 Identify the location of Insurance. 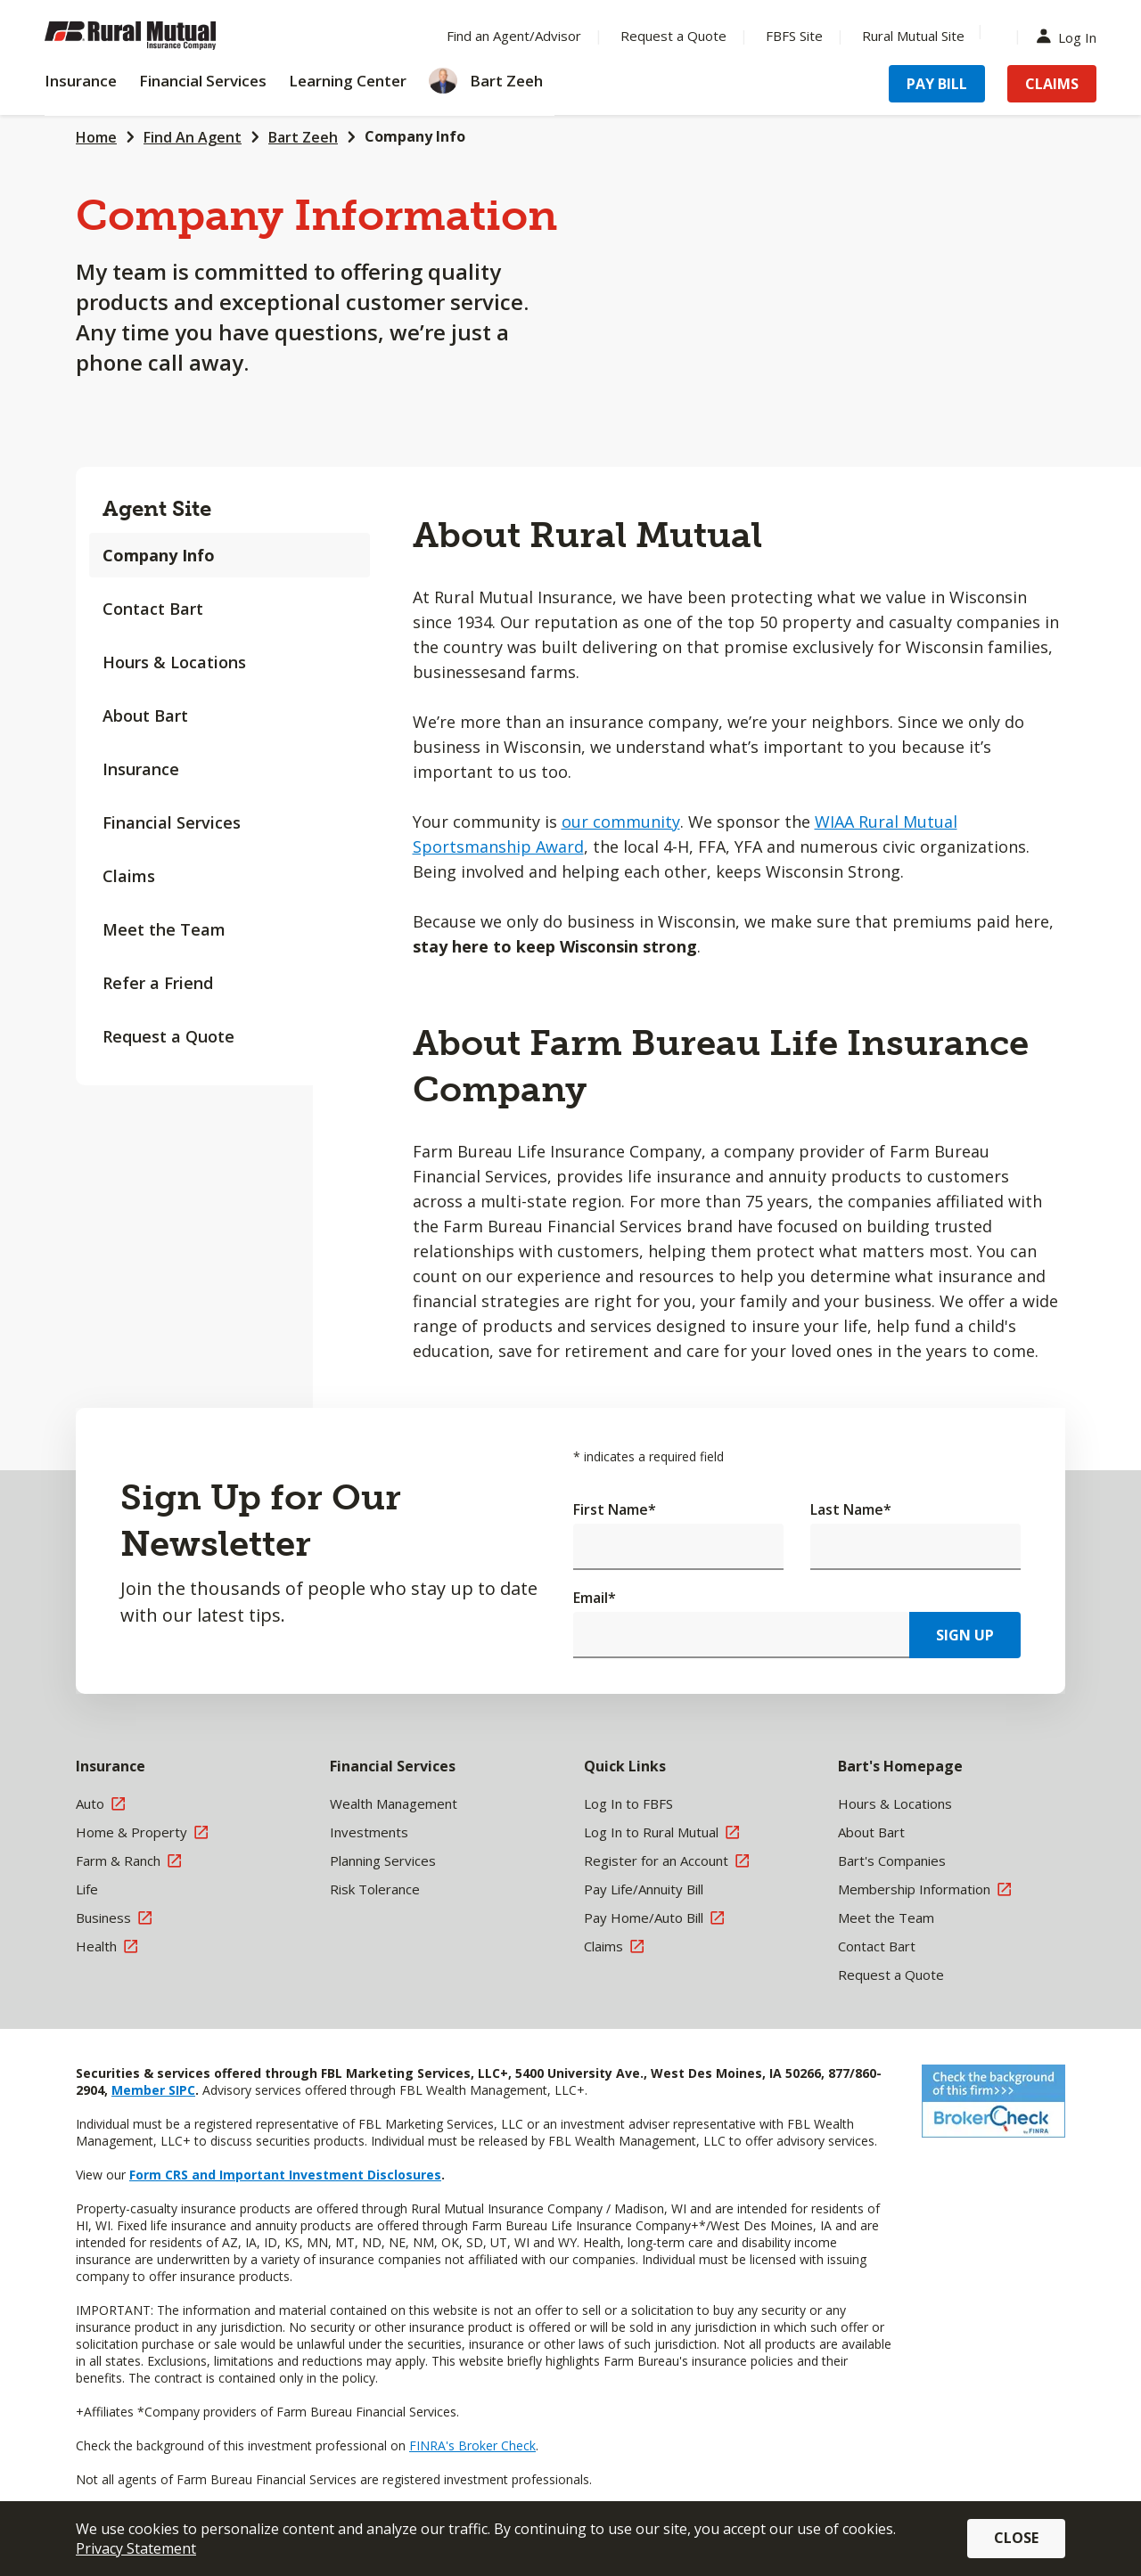
(141, 769).